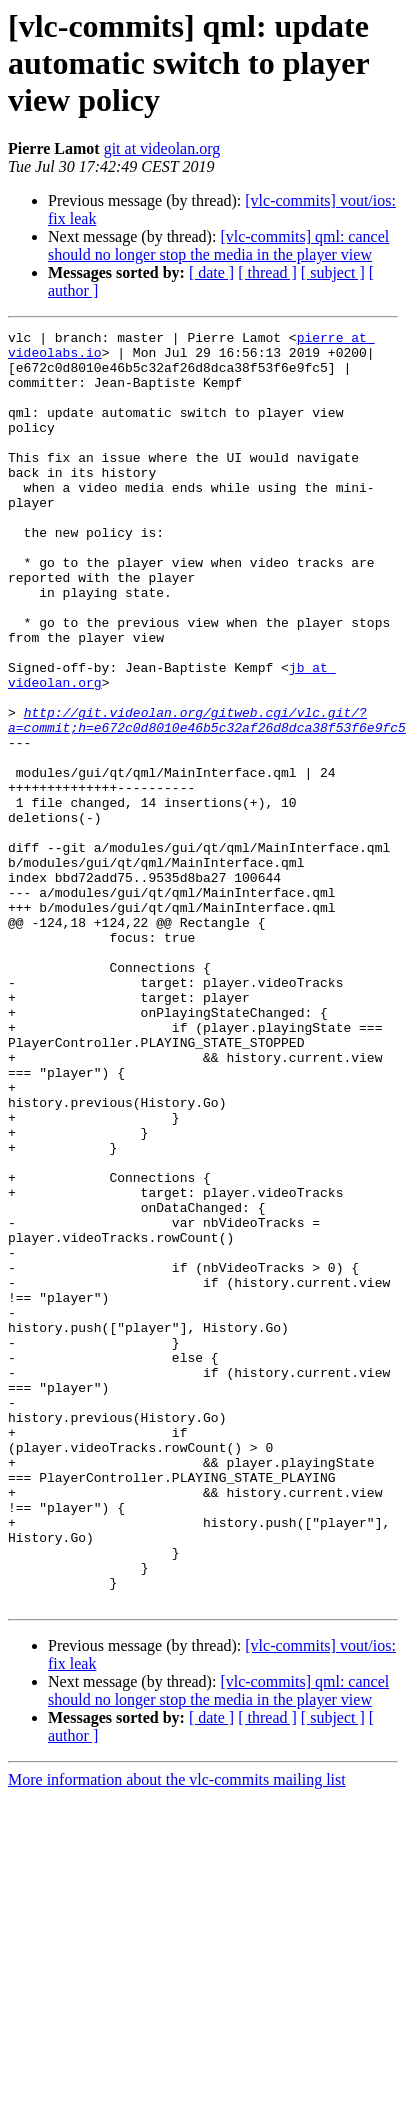  I want to click on More information about the vlc-commits mailing list, so click(177, 1998).